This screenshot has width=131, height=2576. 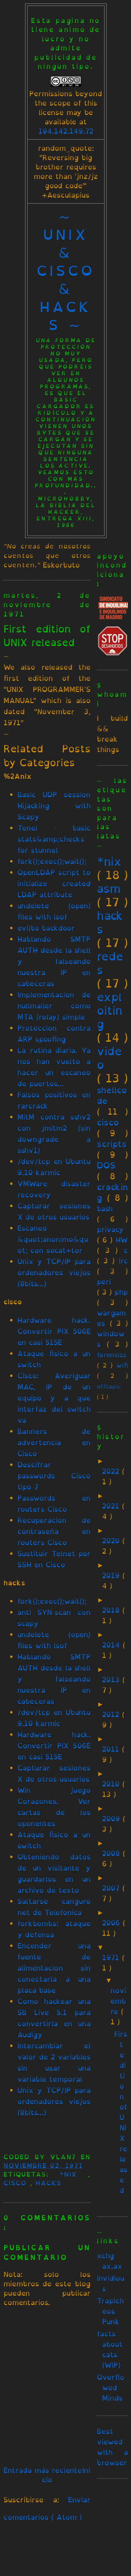 What do you see at coordinates (16, 2183) in the screenshot?
I see `cisco` at bounding box center [16, 2183].